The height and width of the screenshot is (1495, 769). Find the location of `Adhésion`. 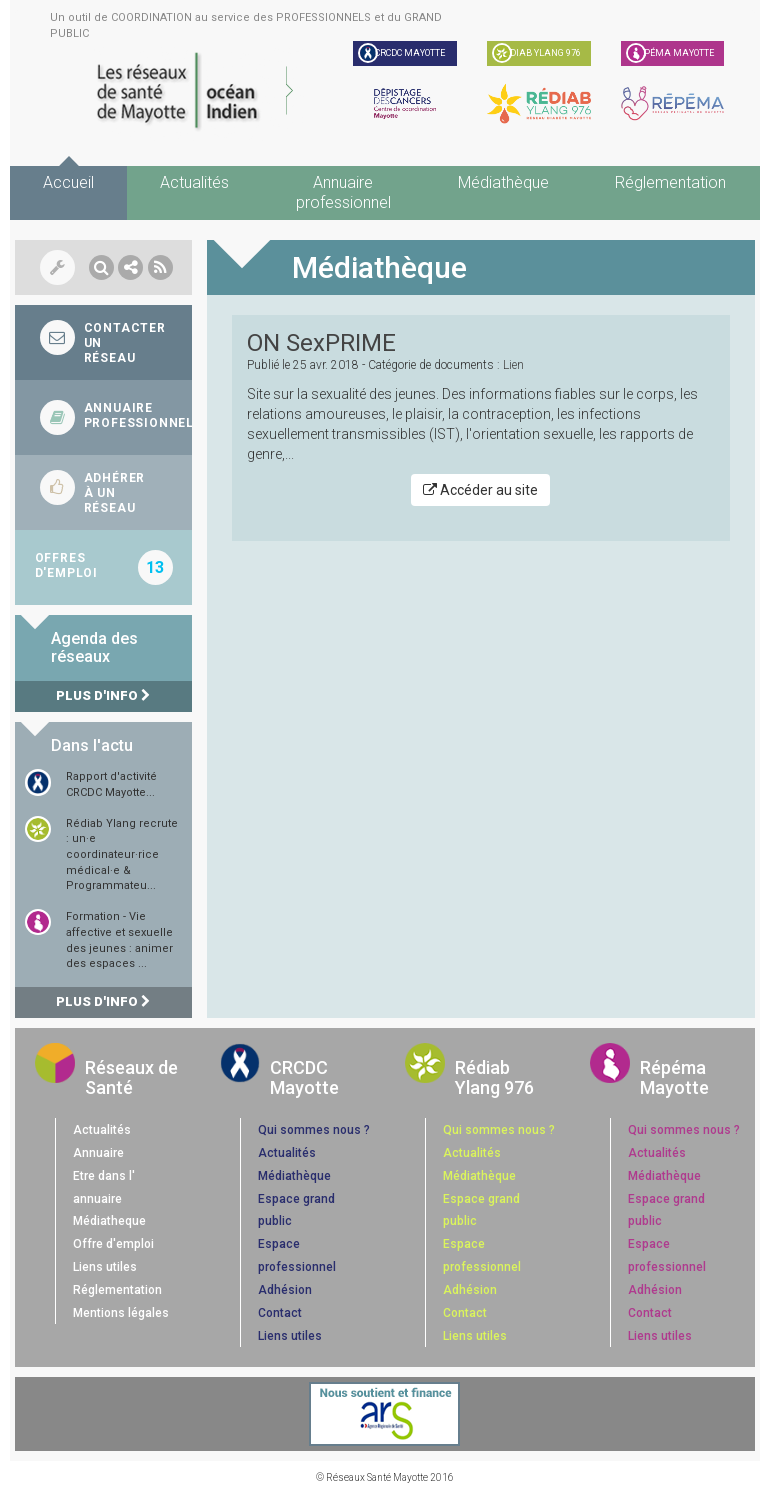

Adhésion is located at coordinates (285, 1290).